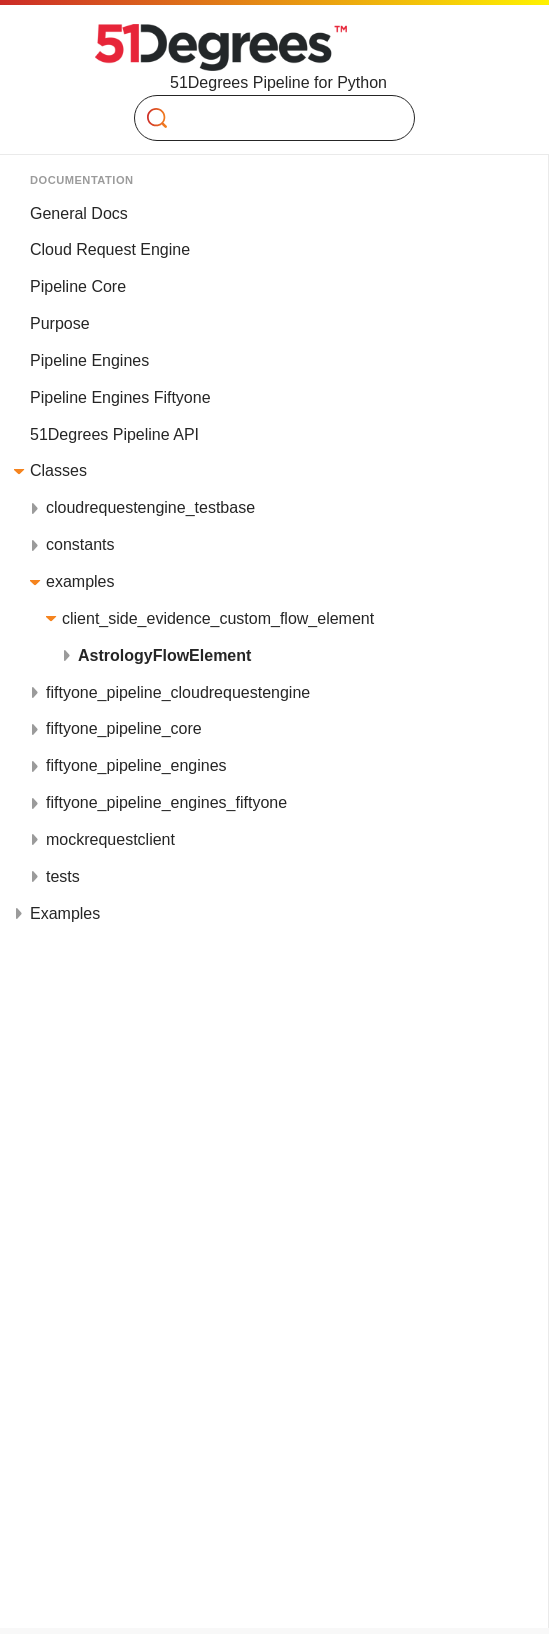 This screenshot has height=1634, width=549. What do you see at coordinates (63, 876) in the screenshot?
I see `tests` at bounding box center [63, 876].